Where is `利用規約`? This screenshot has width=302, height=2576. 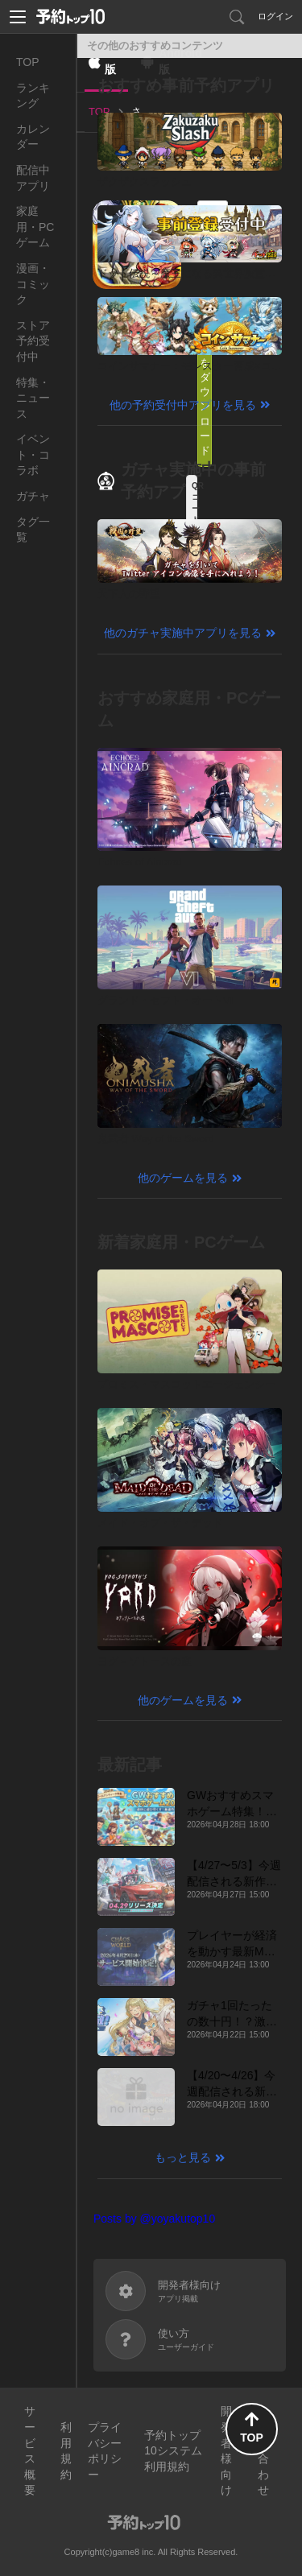
利用規約 is located at coordinates (66, 2451).